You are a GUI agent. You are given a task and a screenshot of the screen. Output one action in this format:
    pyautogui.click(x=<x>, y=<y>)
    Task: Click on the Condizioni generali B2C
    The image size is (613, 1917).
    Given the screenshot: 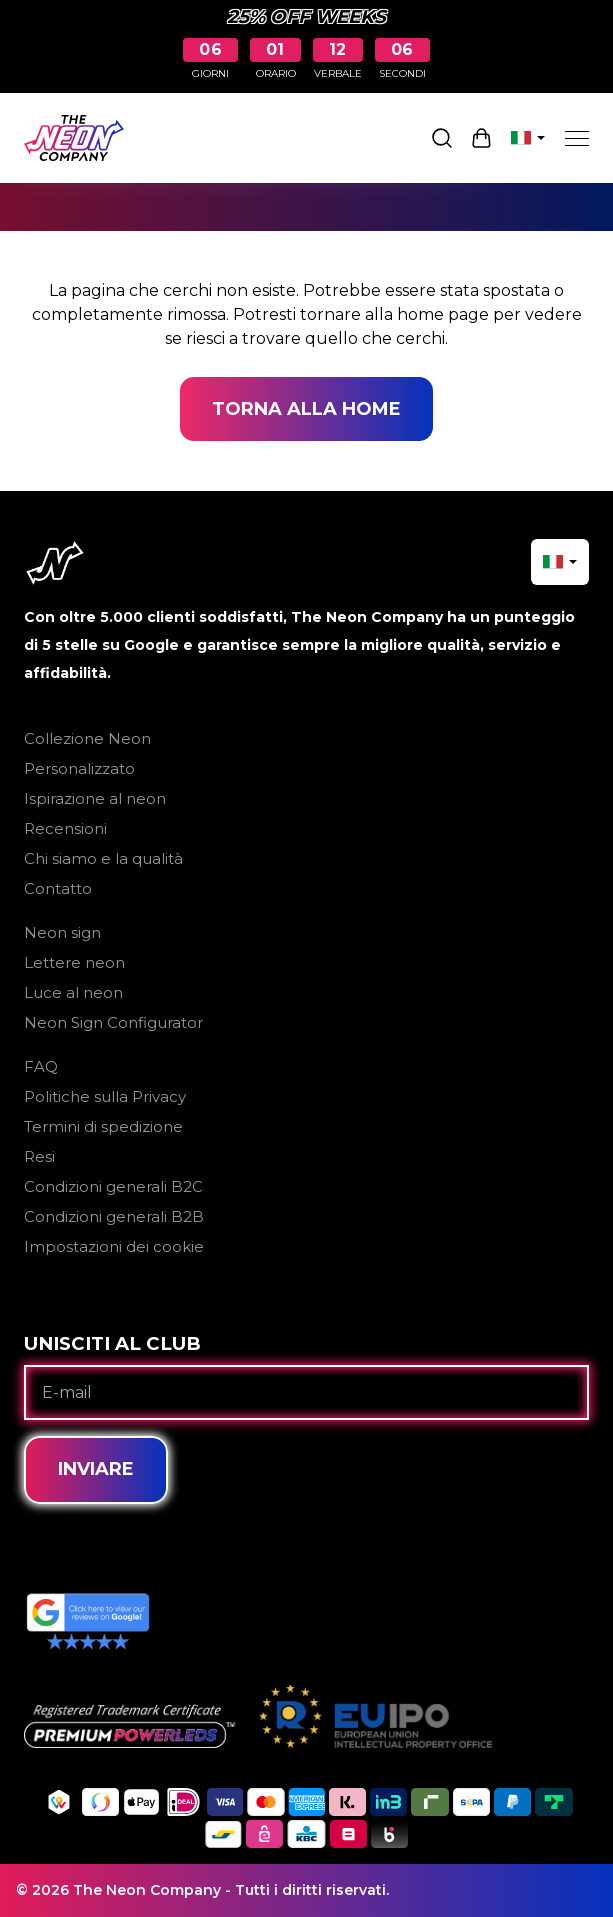 What is the action you would take?
    pyautogui.click(x=113, y=1186)
    